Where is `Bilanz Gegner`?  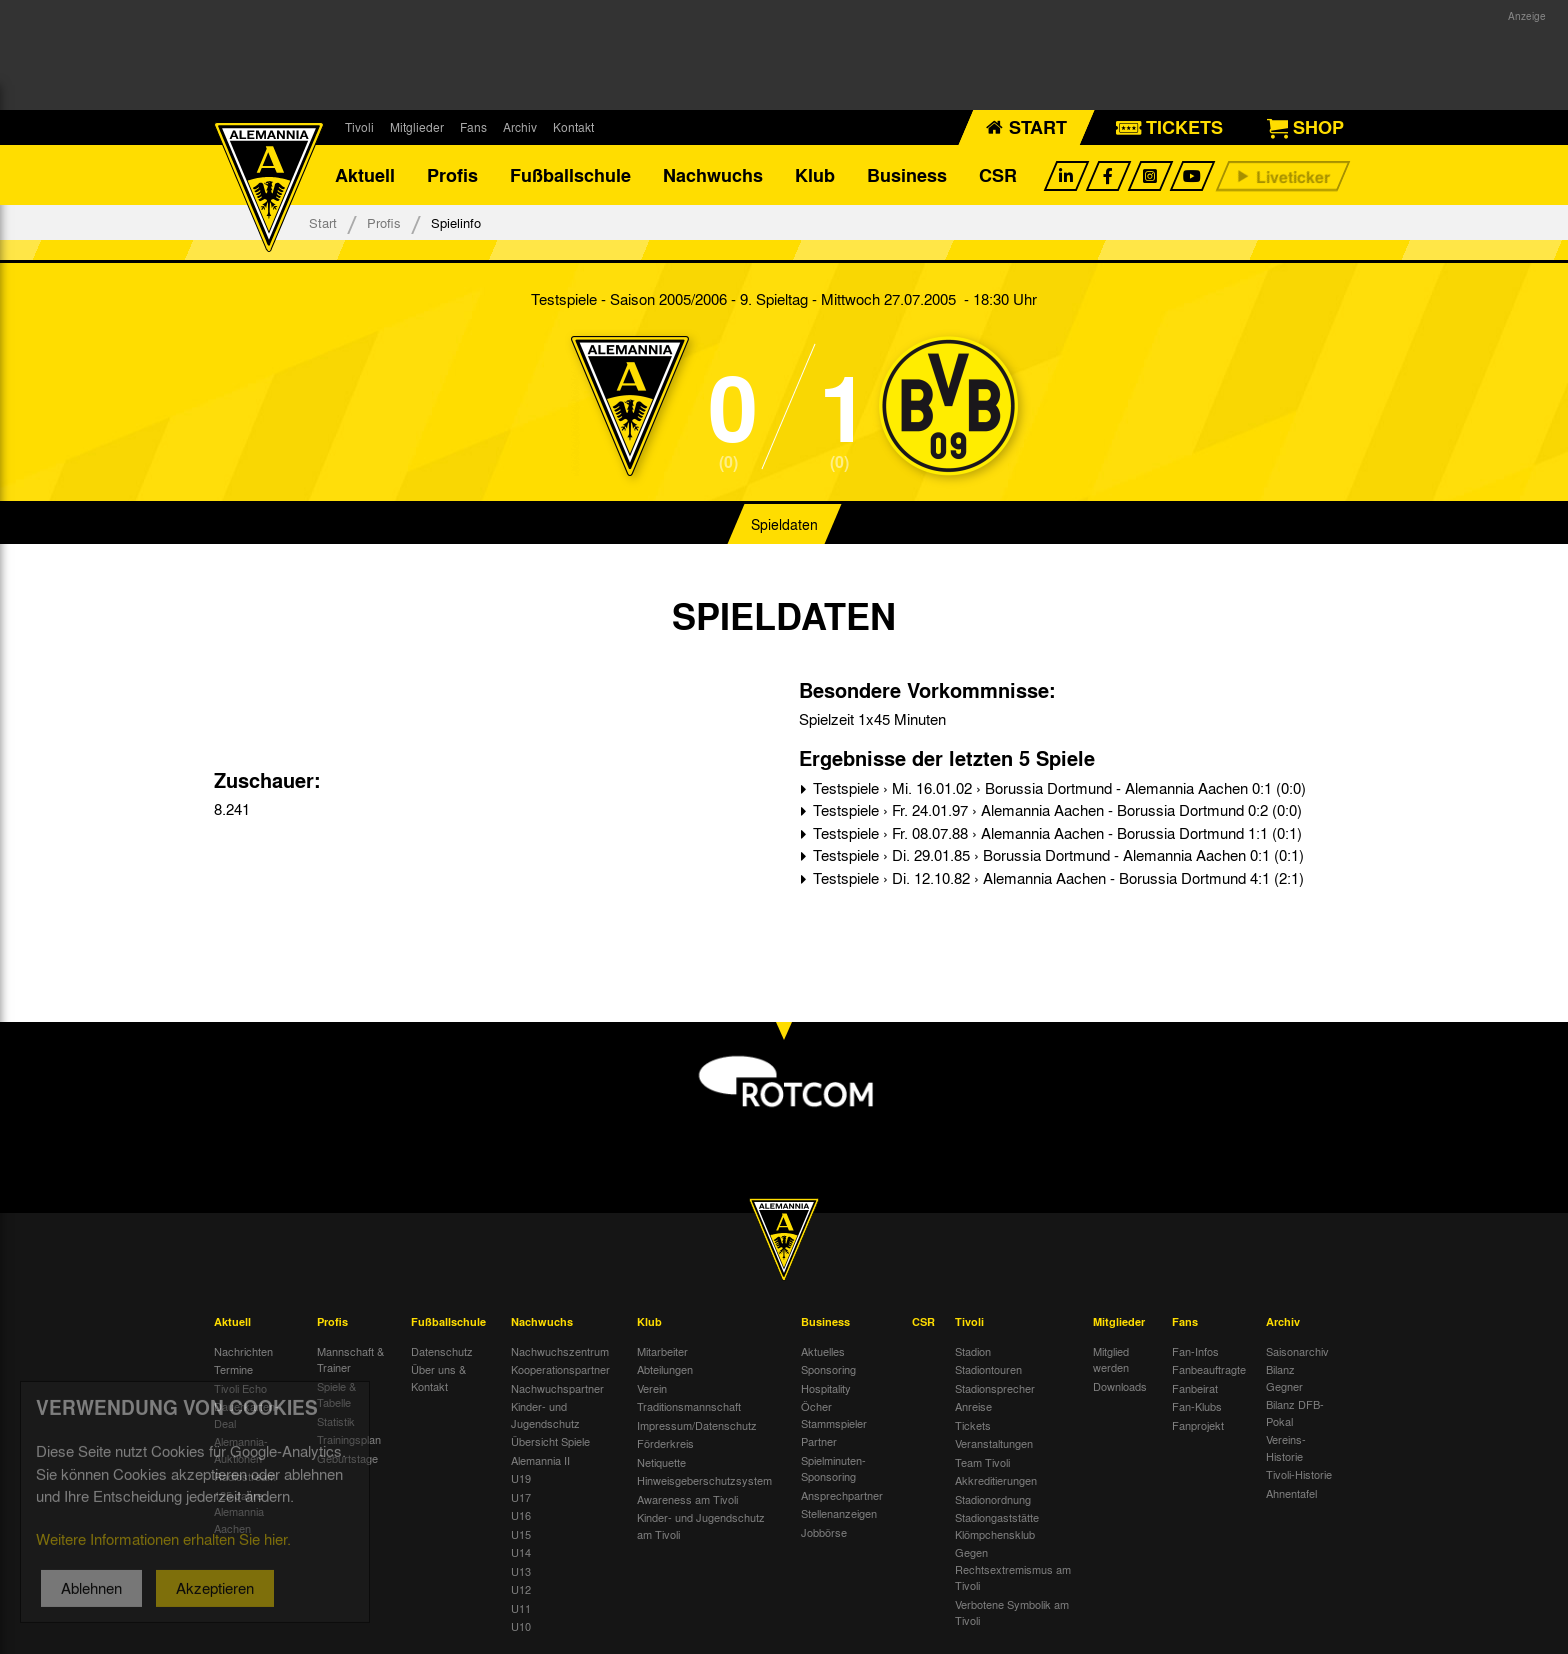
Bilanz Gegner is located at coordinates (1284, 1377).